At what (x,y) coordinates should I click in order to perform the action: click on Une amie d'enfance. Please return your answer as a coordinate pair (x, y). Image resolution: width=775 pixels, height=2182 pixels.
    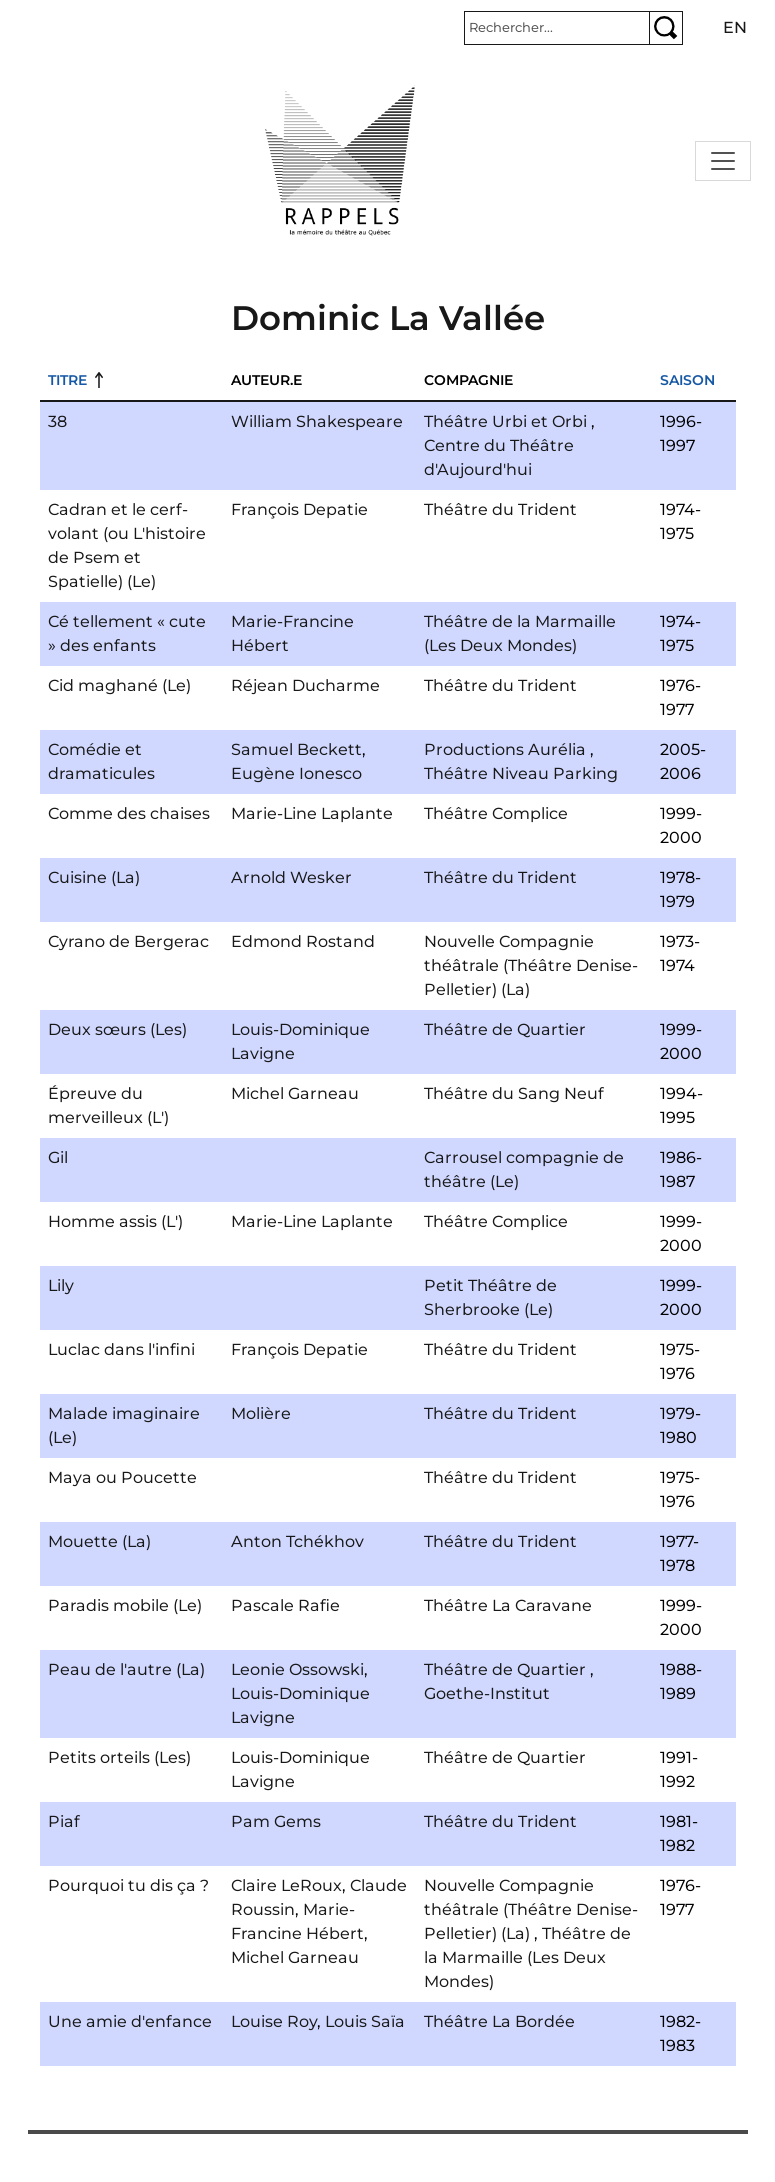
    Looking at the image, I should click on (130, 2021).